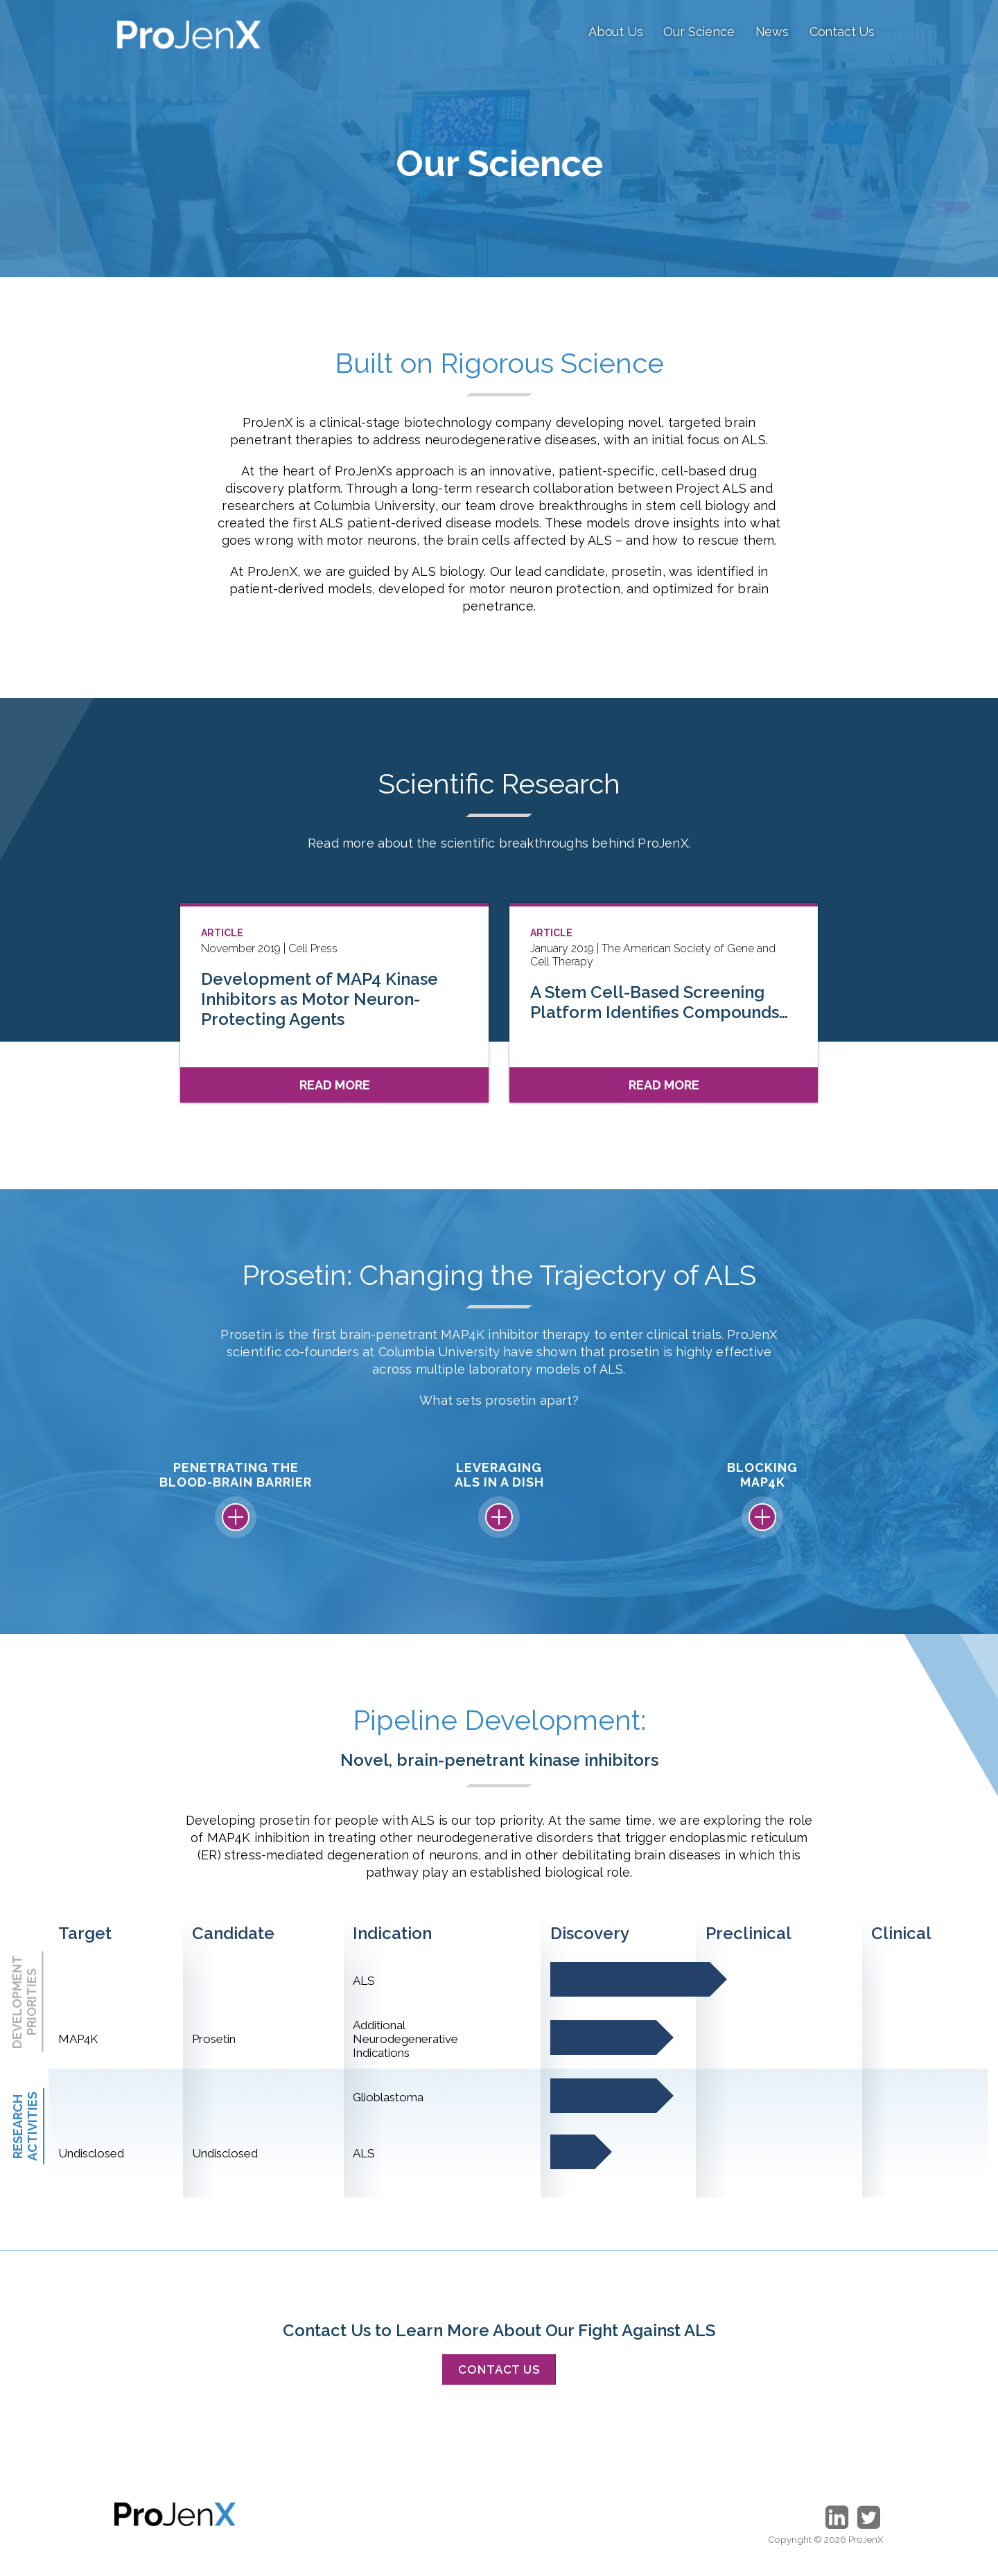  I want to click on Read More, so click(334, 1085).